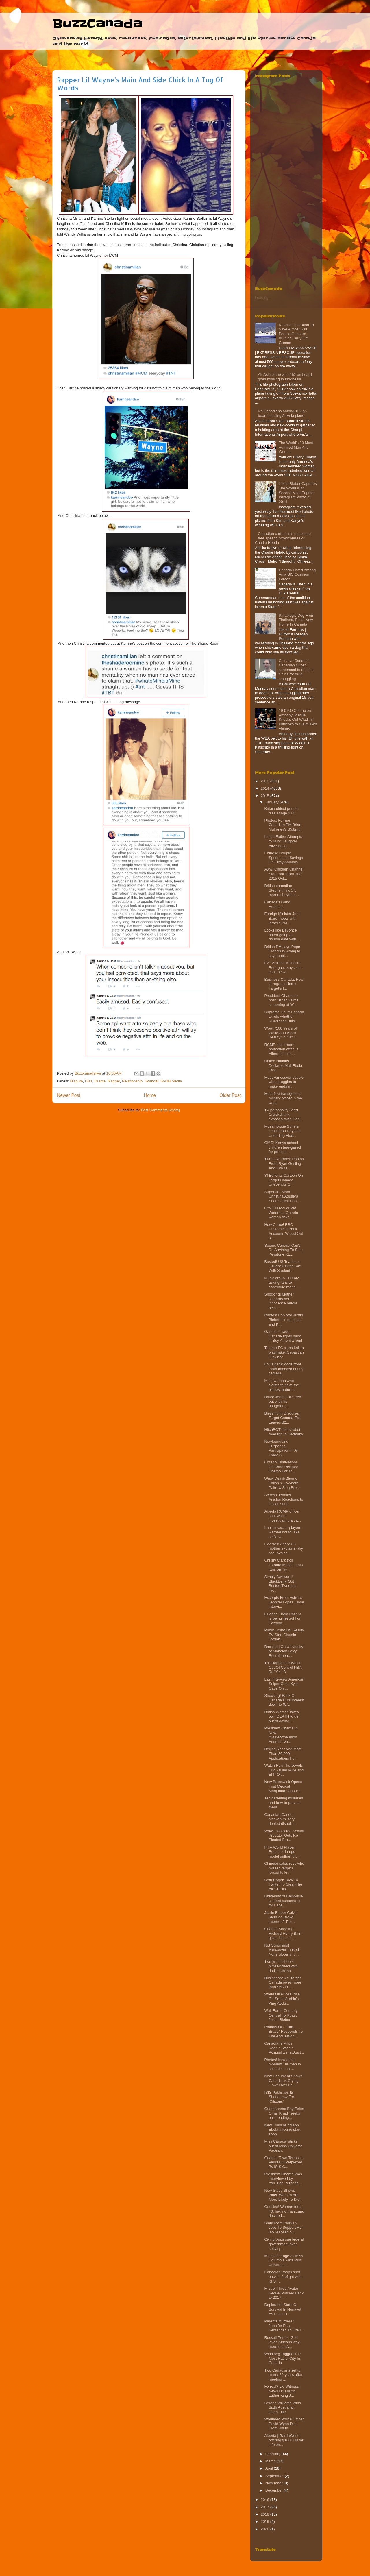  What do you see at coordinates (150, 1095) in the screenshot?
I see `Home` at bounding box center [150, 1095].